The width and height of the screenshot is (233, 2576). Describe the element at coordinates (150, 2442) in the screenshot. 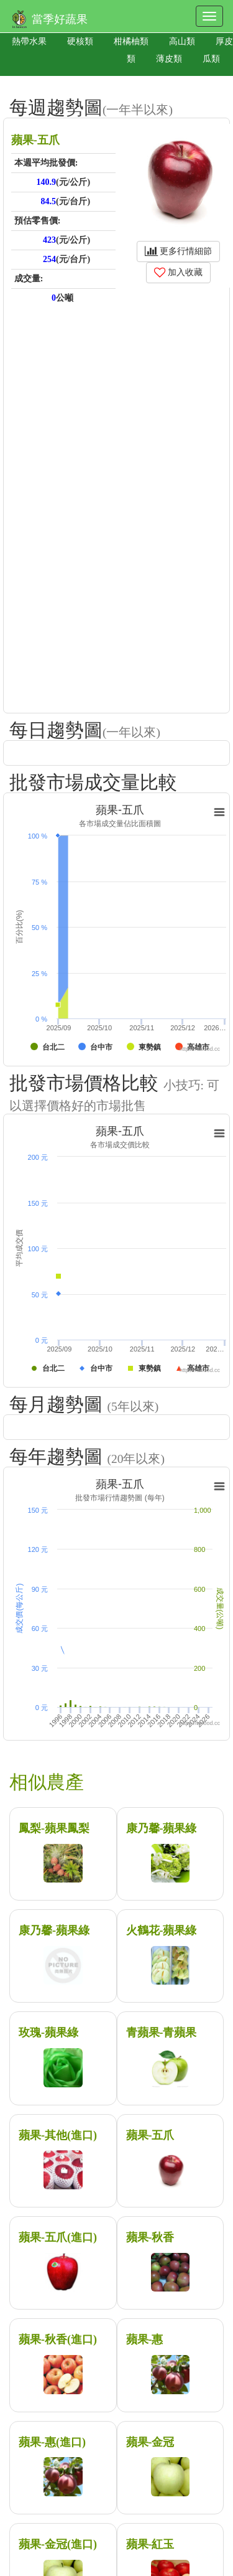

I see `蘋果-金冠` at that location.